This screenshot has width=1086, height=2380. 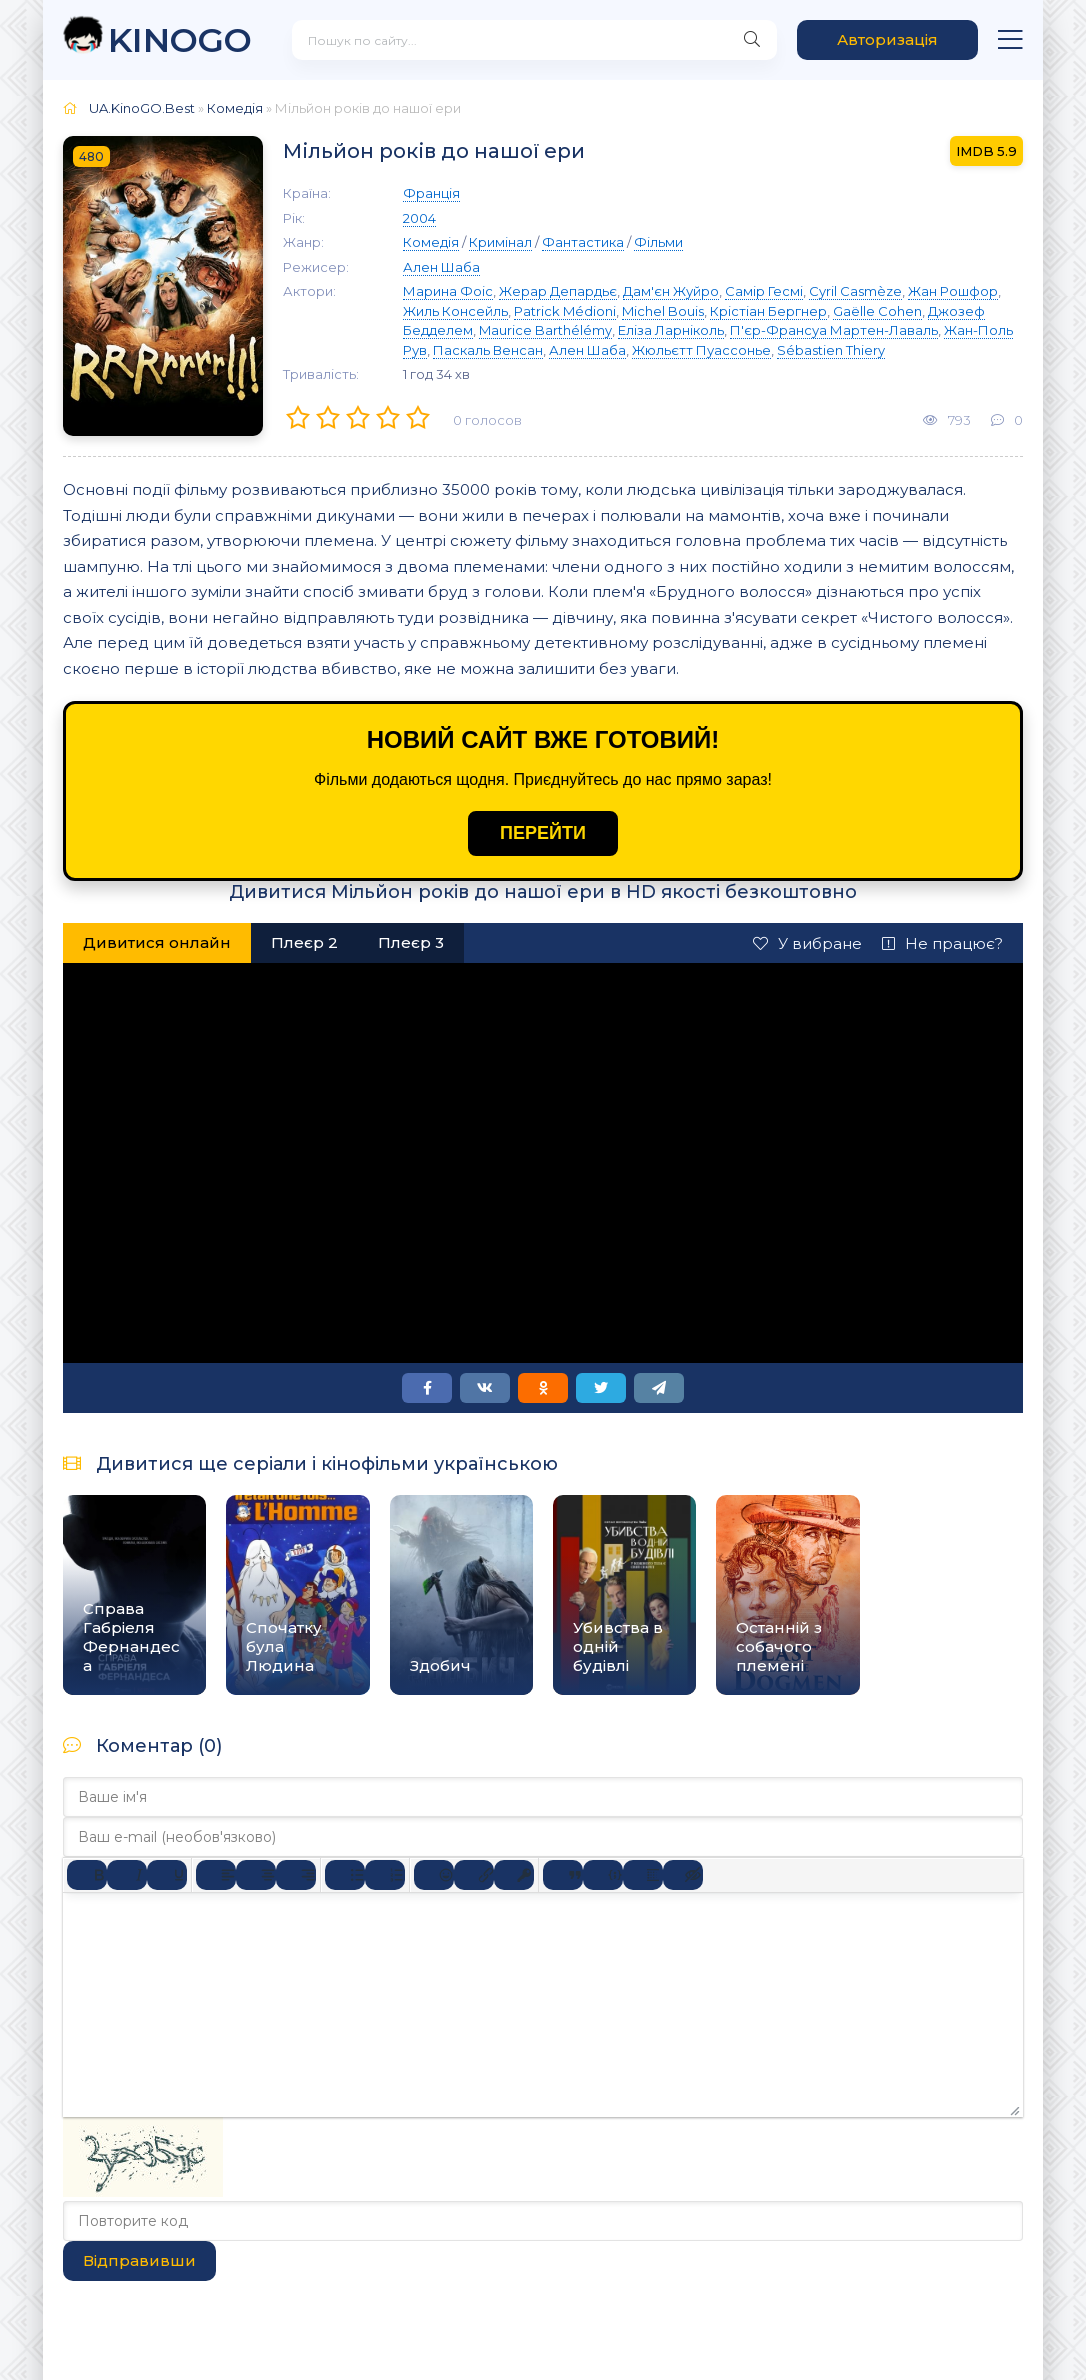 I want to click on Не працює?, so click(x=942, y=943).